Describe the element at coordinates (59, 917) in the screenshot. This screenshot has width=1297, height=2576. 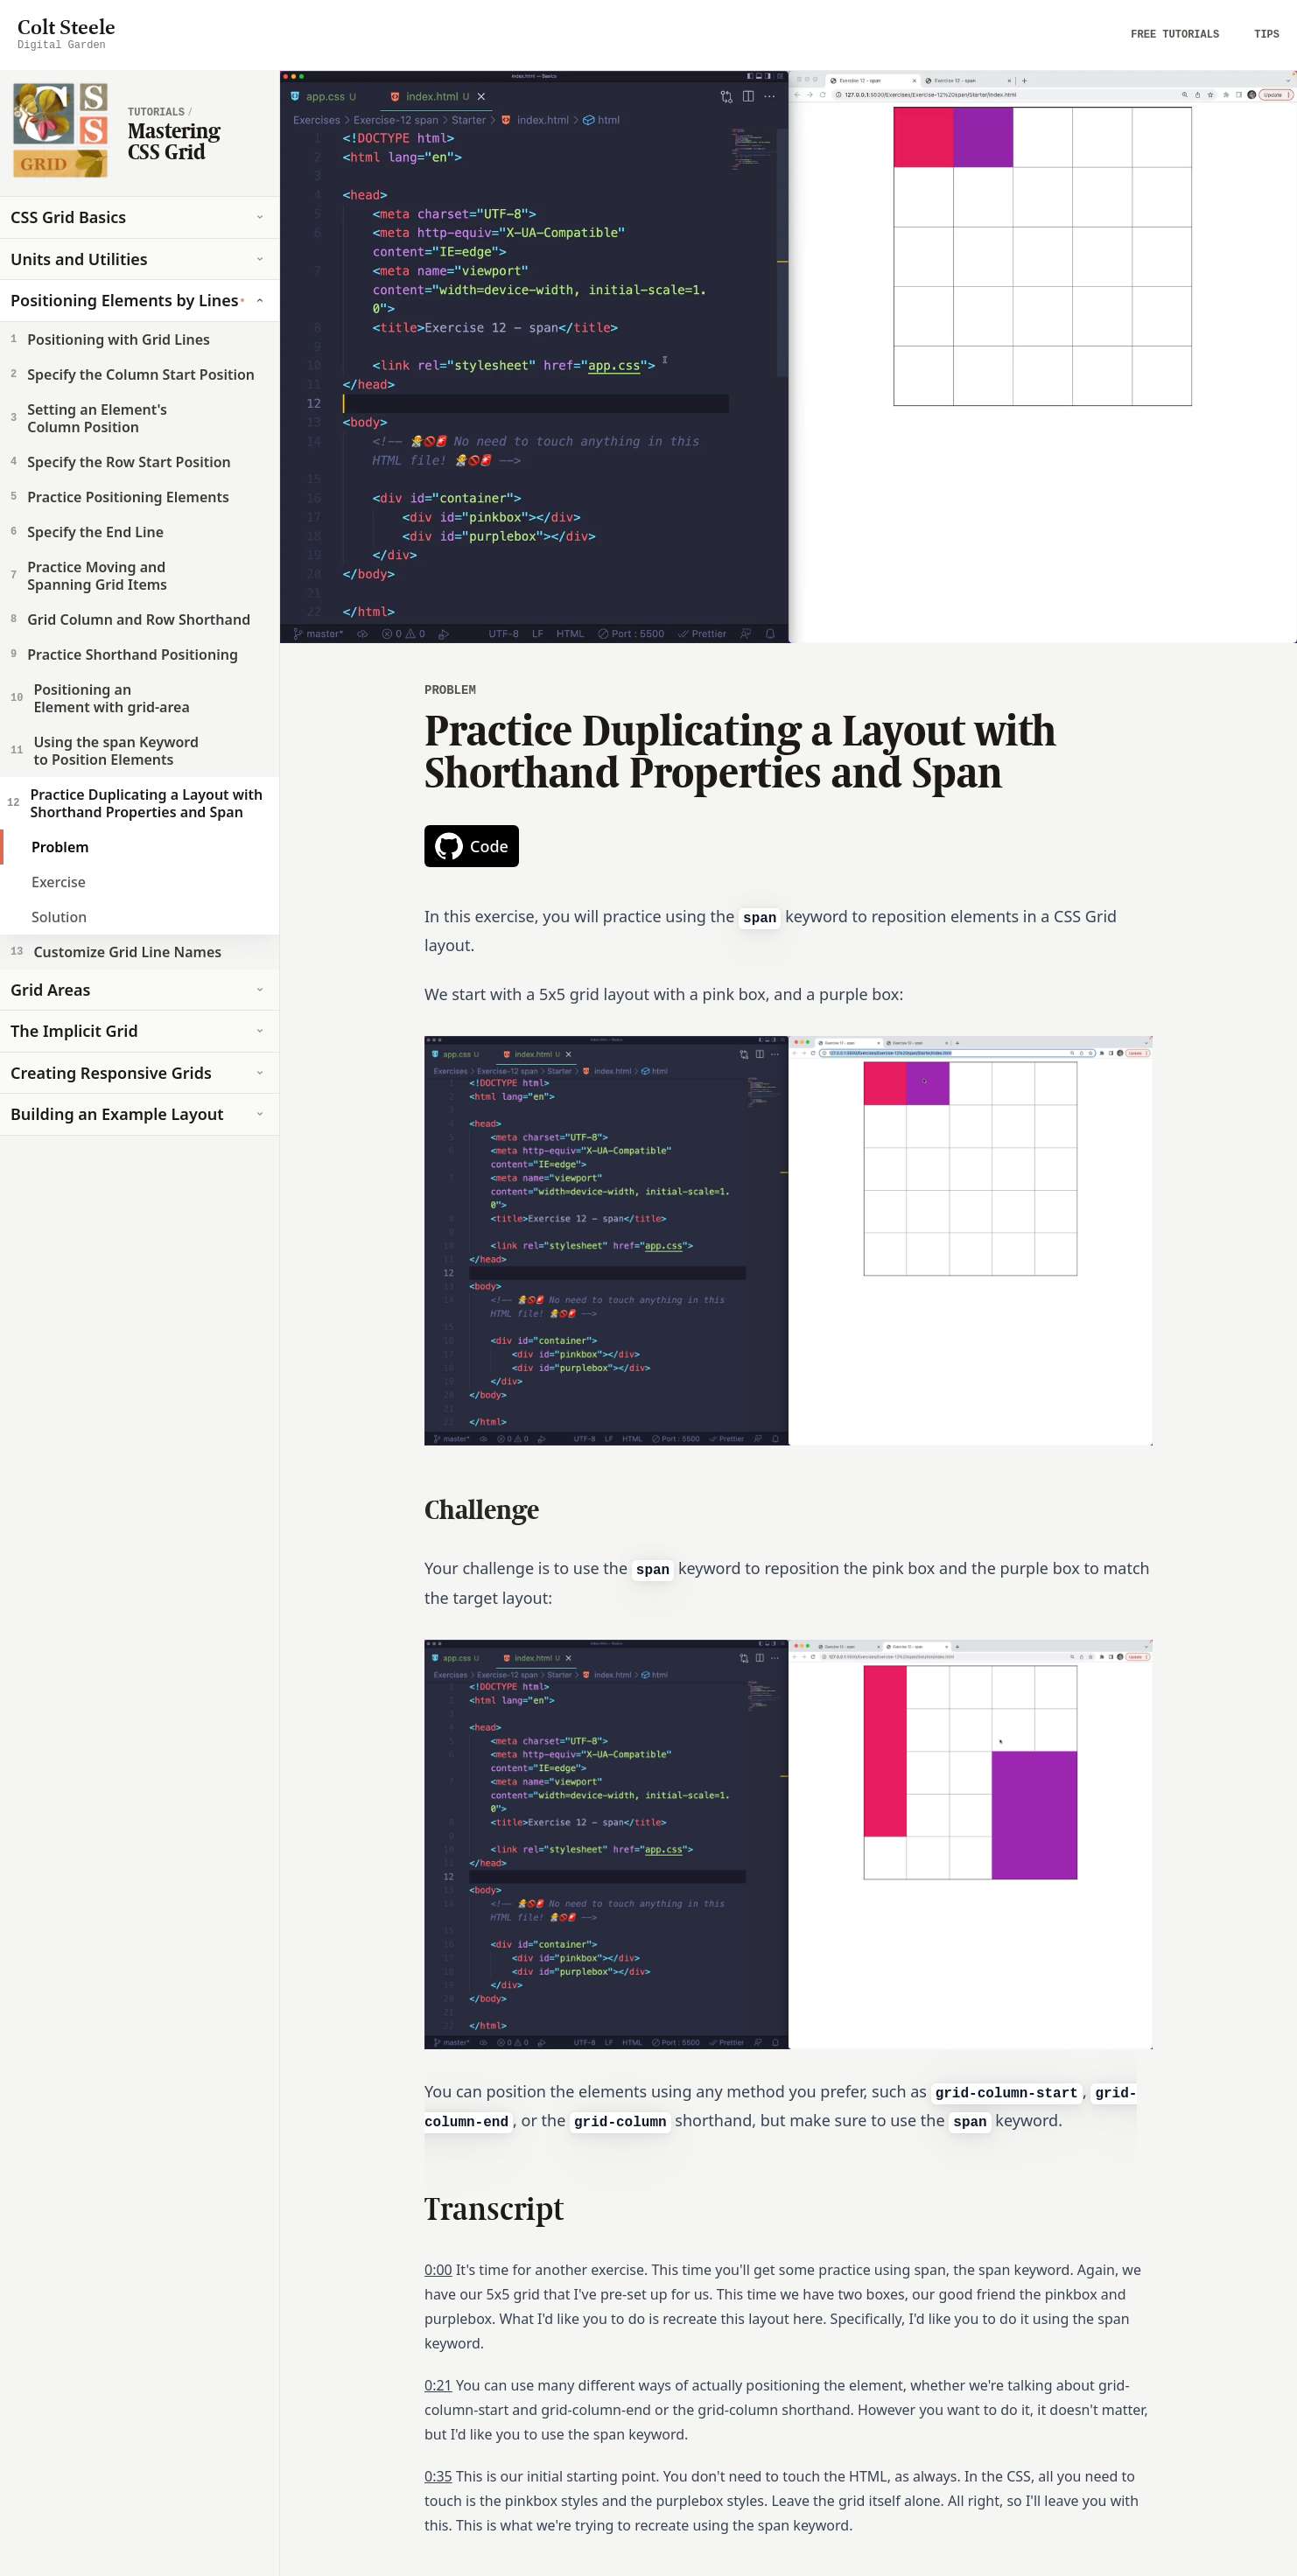
I see `Solution` at that location.